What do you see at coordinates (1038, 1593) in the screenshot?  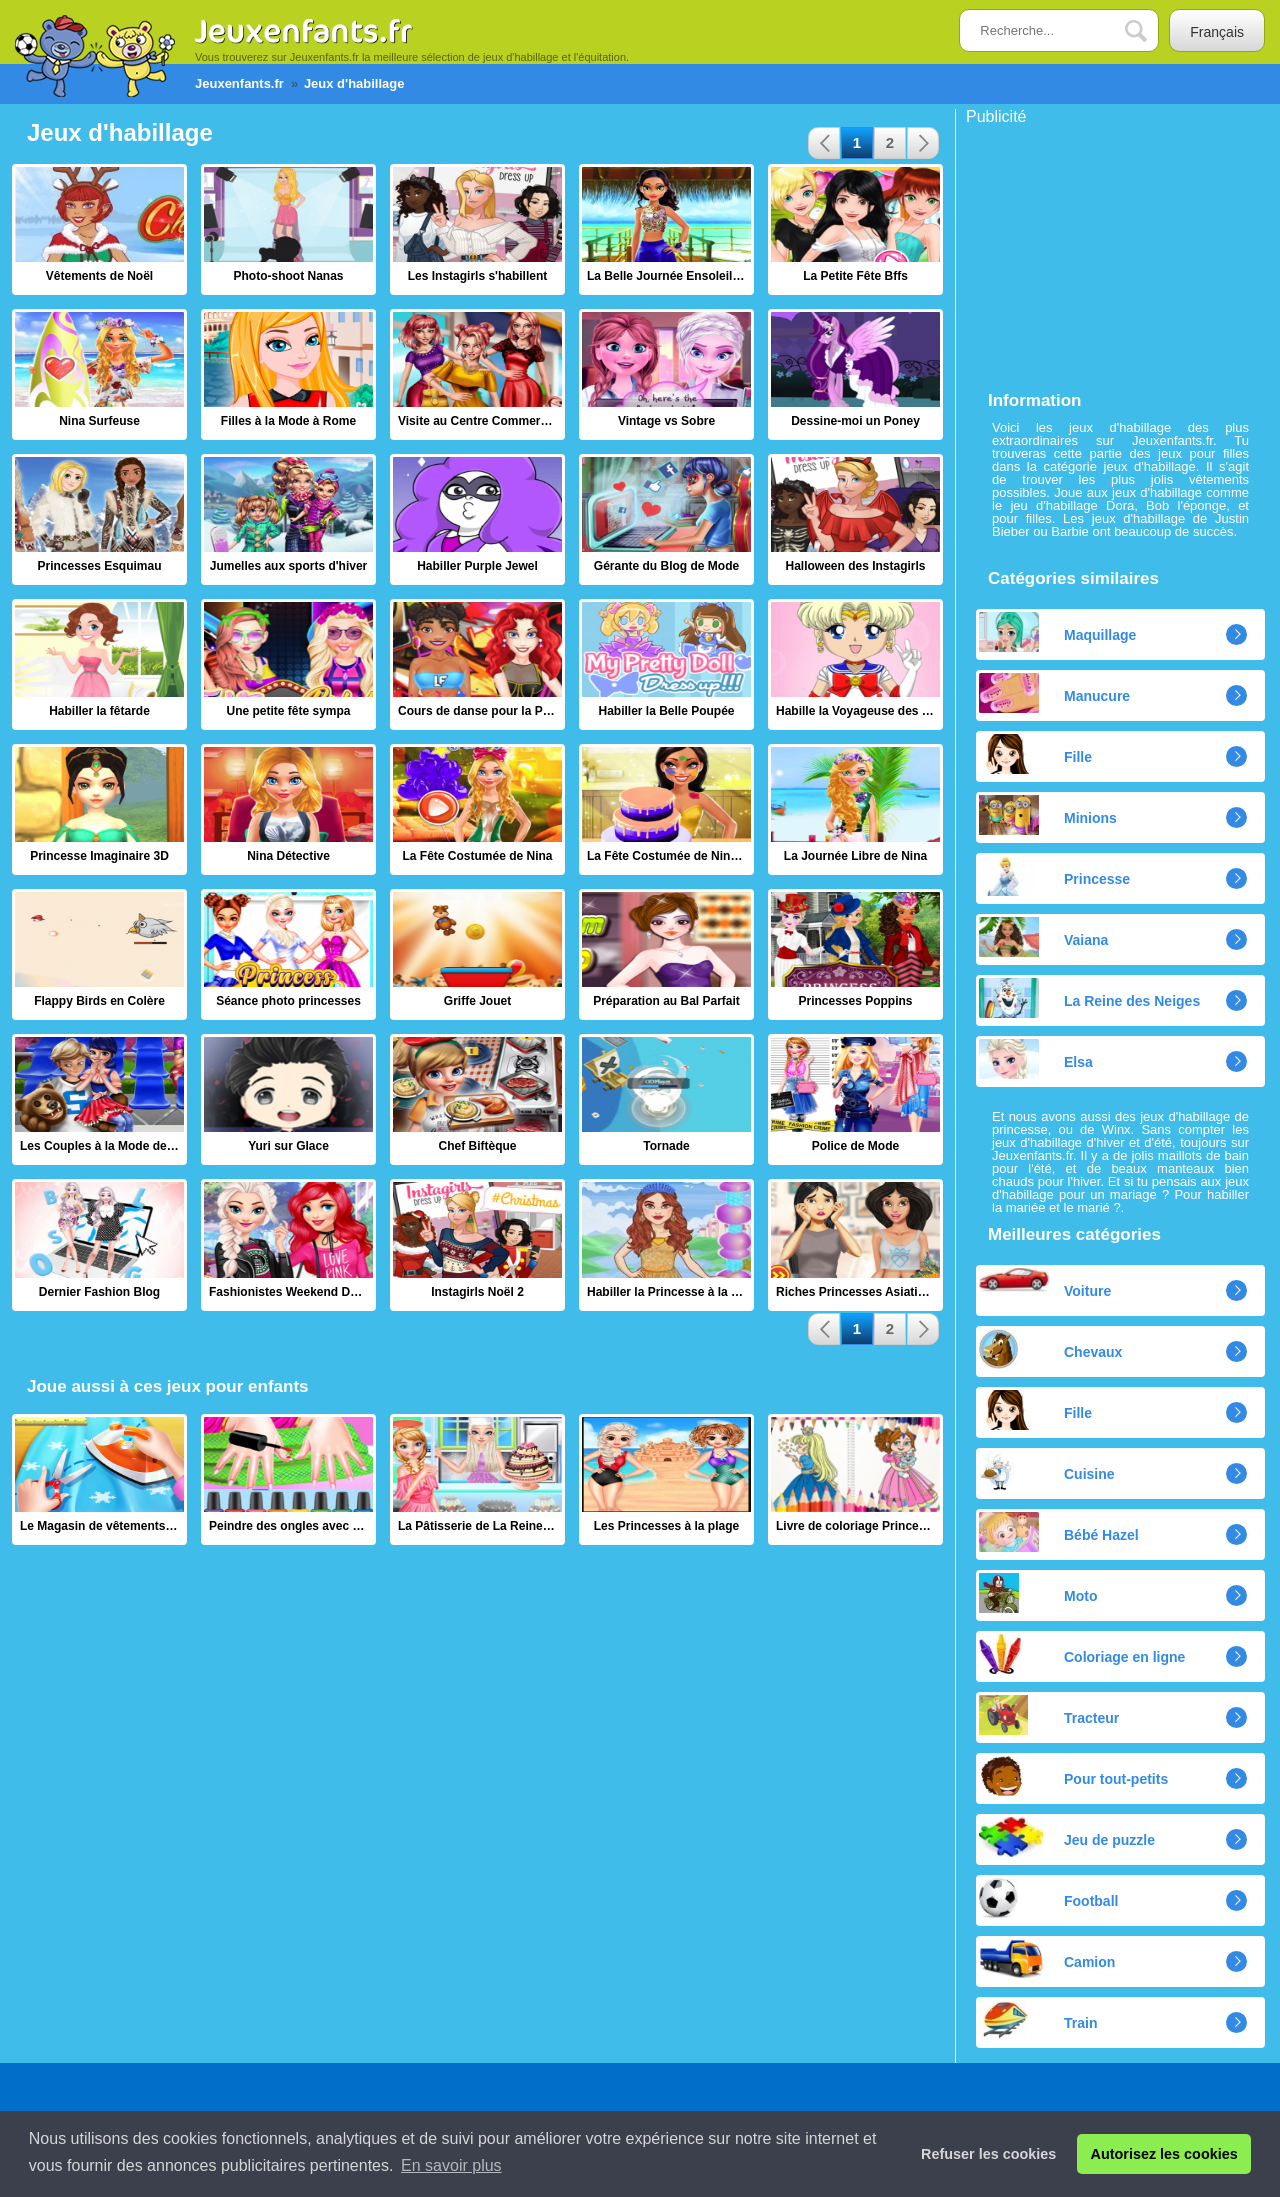 I see `Moto` at bounding box center [1038, 1593].